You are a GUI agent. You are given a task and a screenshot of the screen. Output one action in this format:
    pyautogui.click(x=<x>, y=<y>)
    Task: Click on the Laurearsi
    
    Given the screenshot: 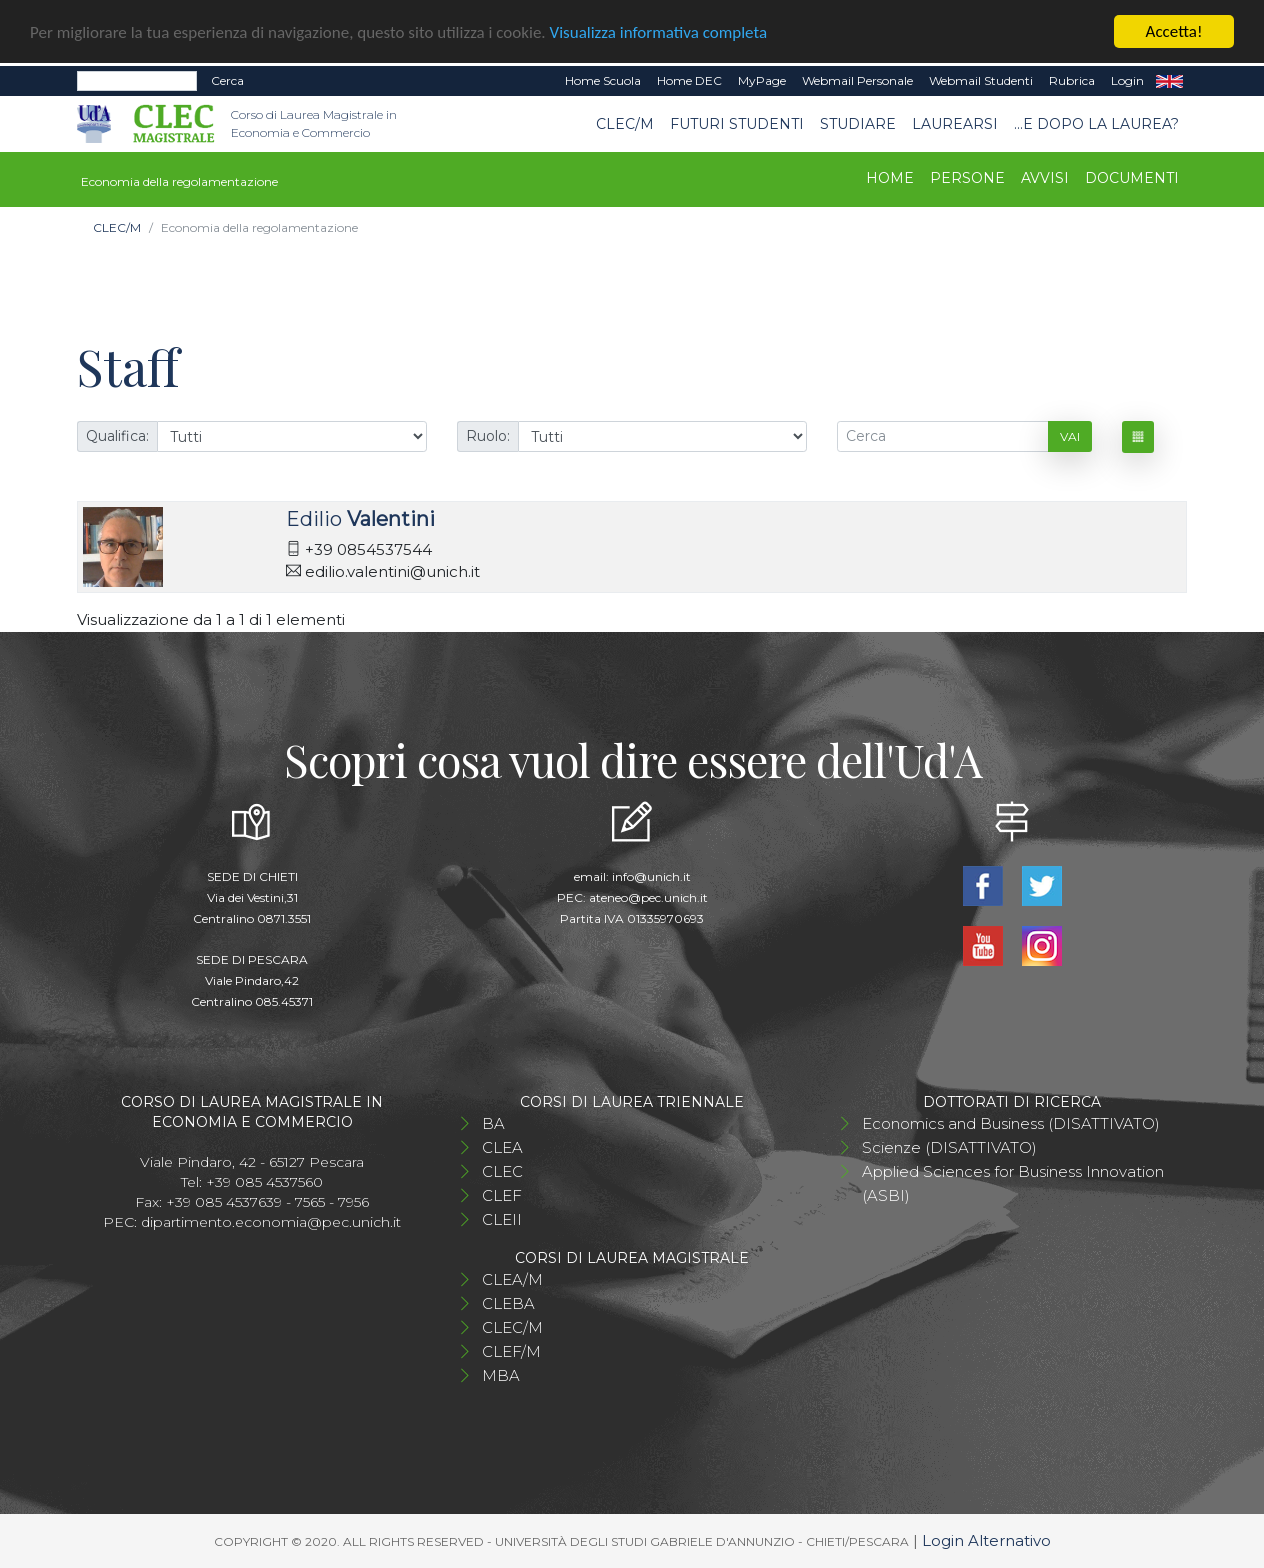 What is the action you would take?
    pyautogui.click(x=955, y=123)
    